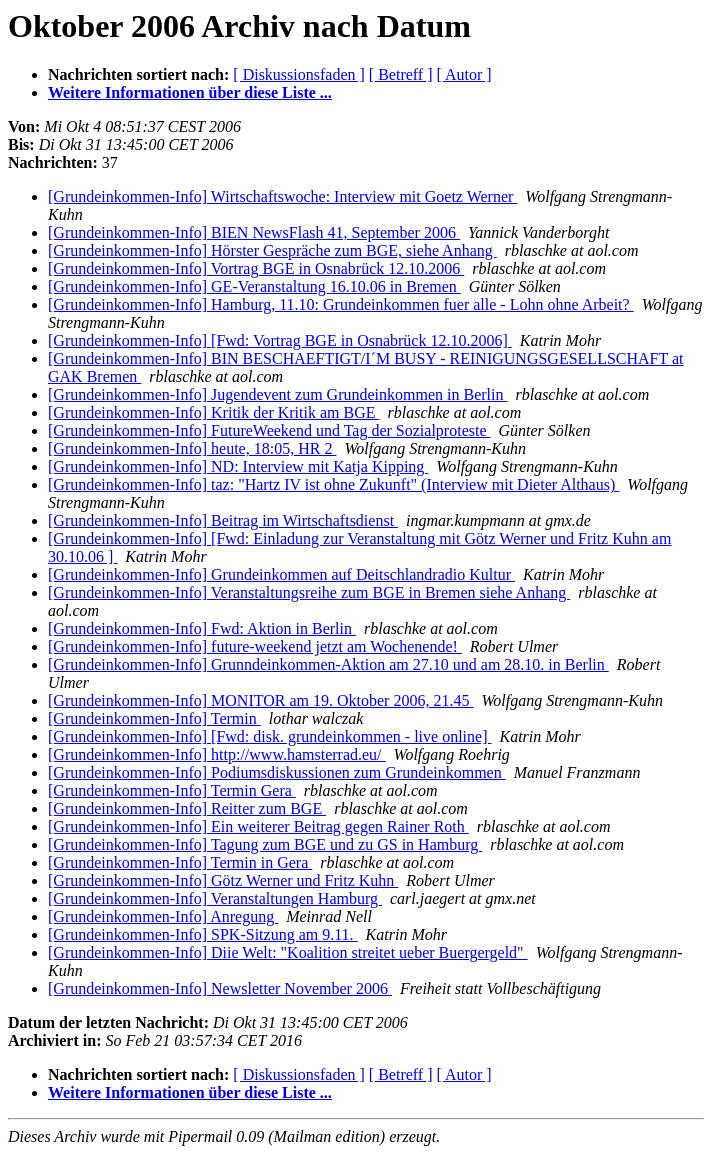 The height and width of the screenshot is (1154, 712). What do you see at coordinates (238, 466) in the screenshot?
I see `[Grundeinkommen-Info] ND: Interview mit Katja Kipping` at bounding box center [238, 466].